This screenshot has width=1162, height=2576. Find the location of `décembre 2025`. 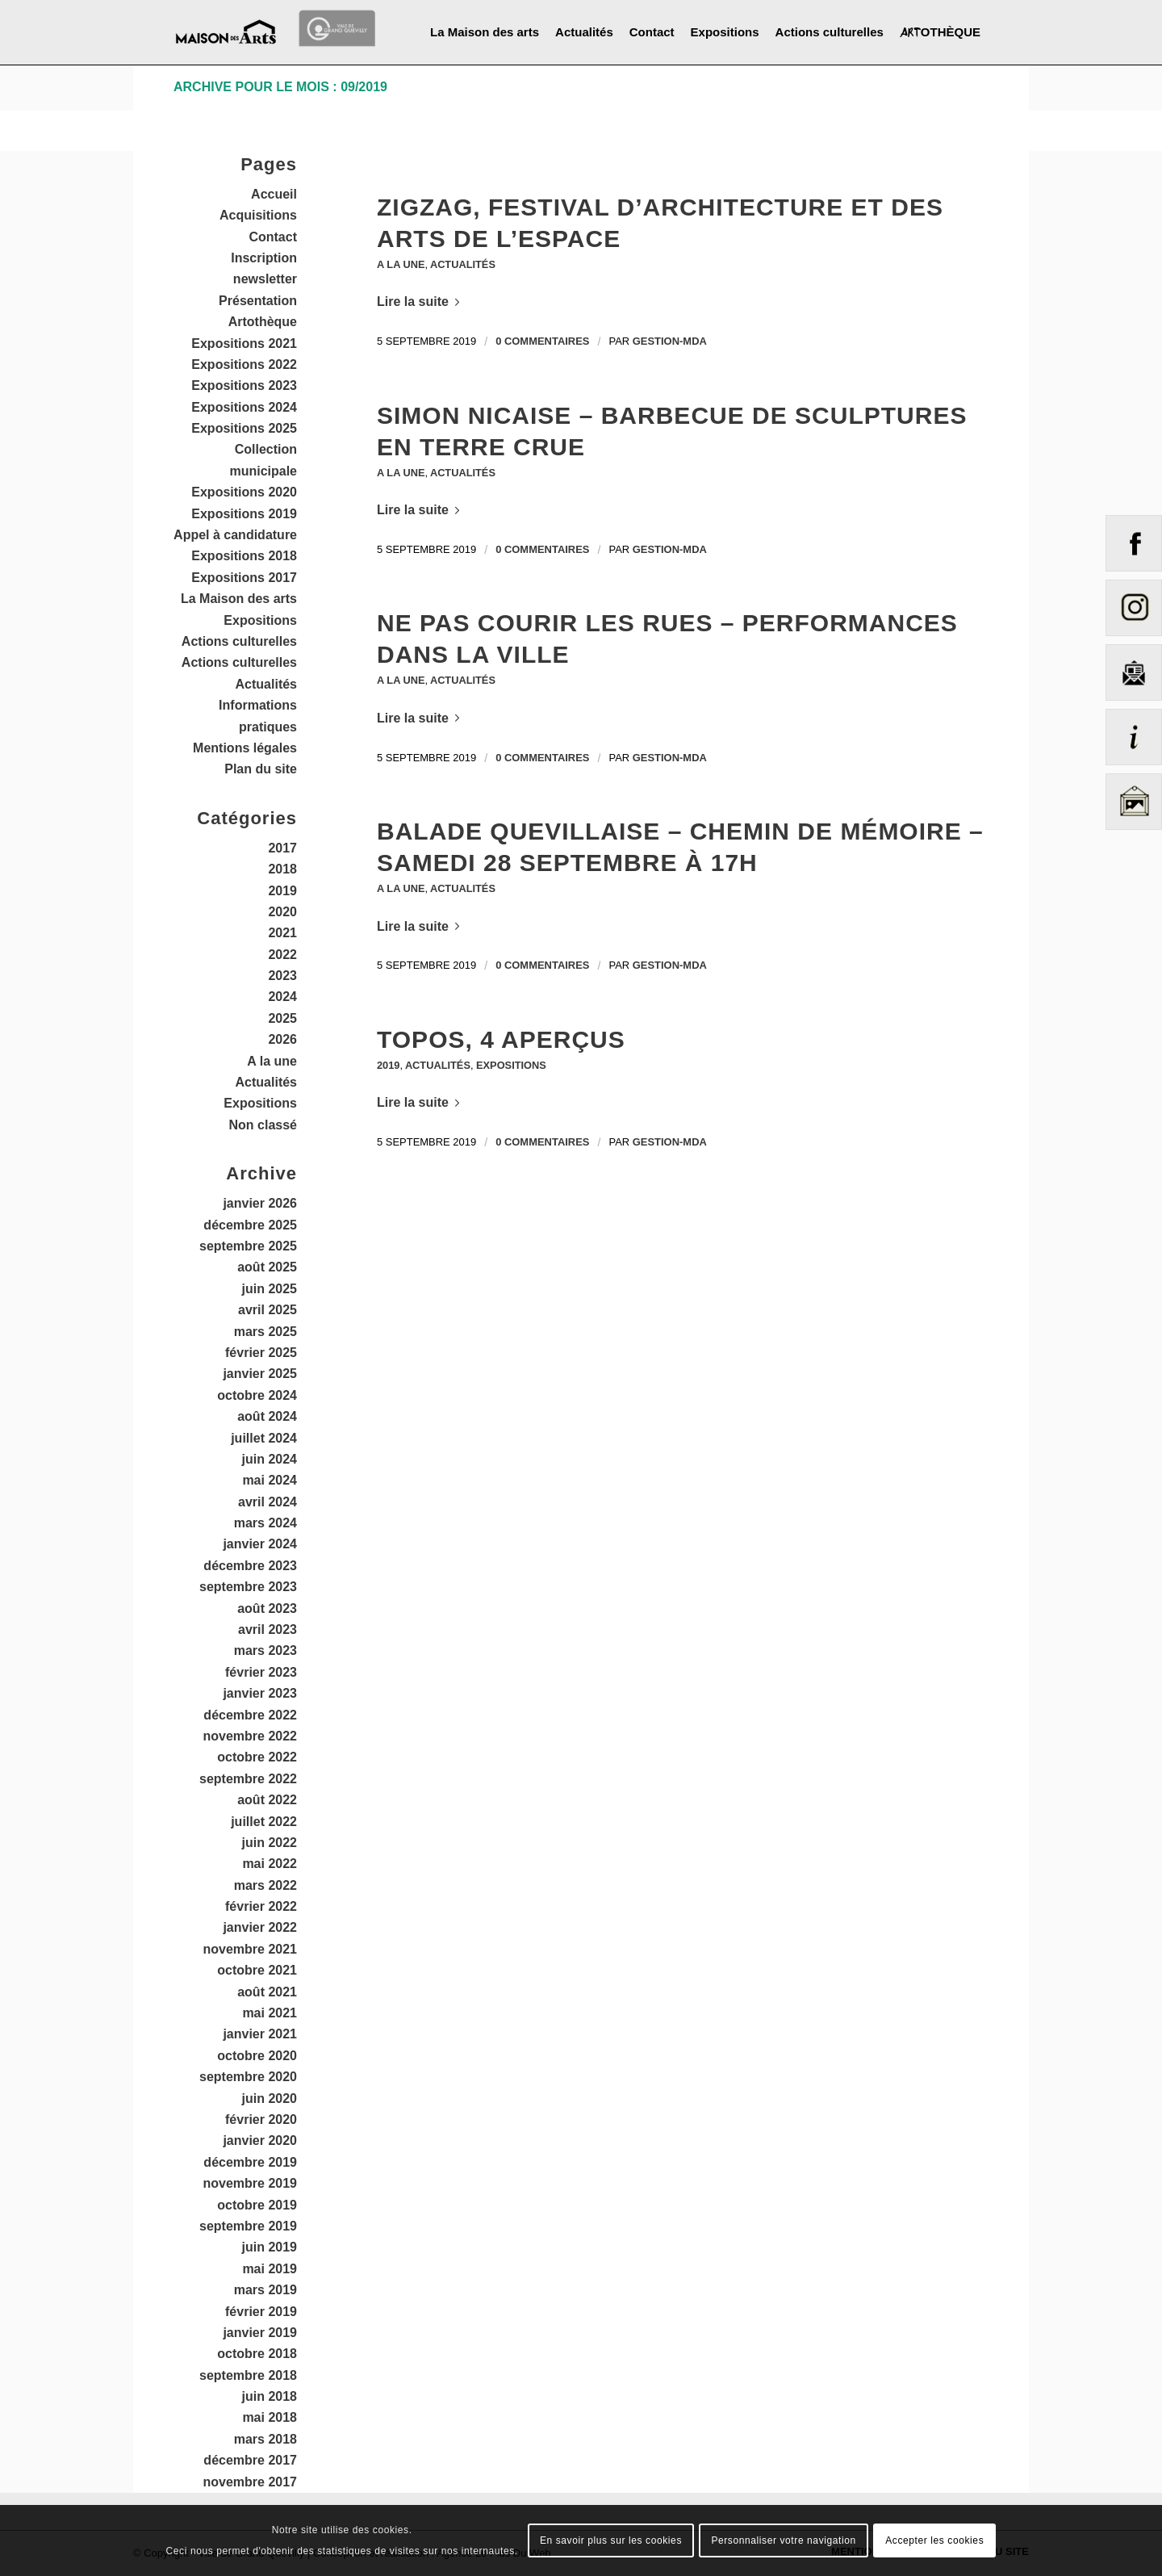

décembre 2025 is located at coordinates (250, 1225).